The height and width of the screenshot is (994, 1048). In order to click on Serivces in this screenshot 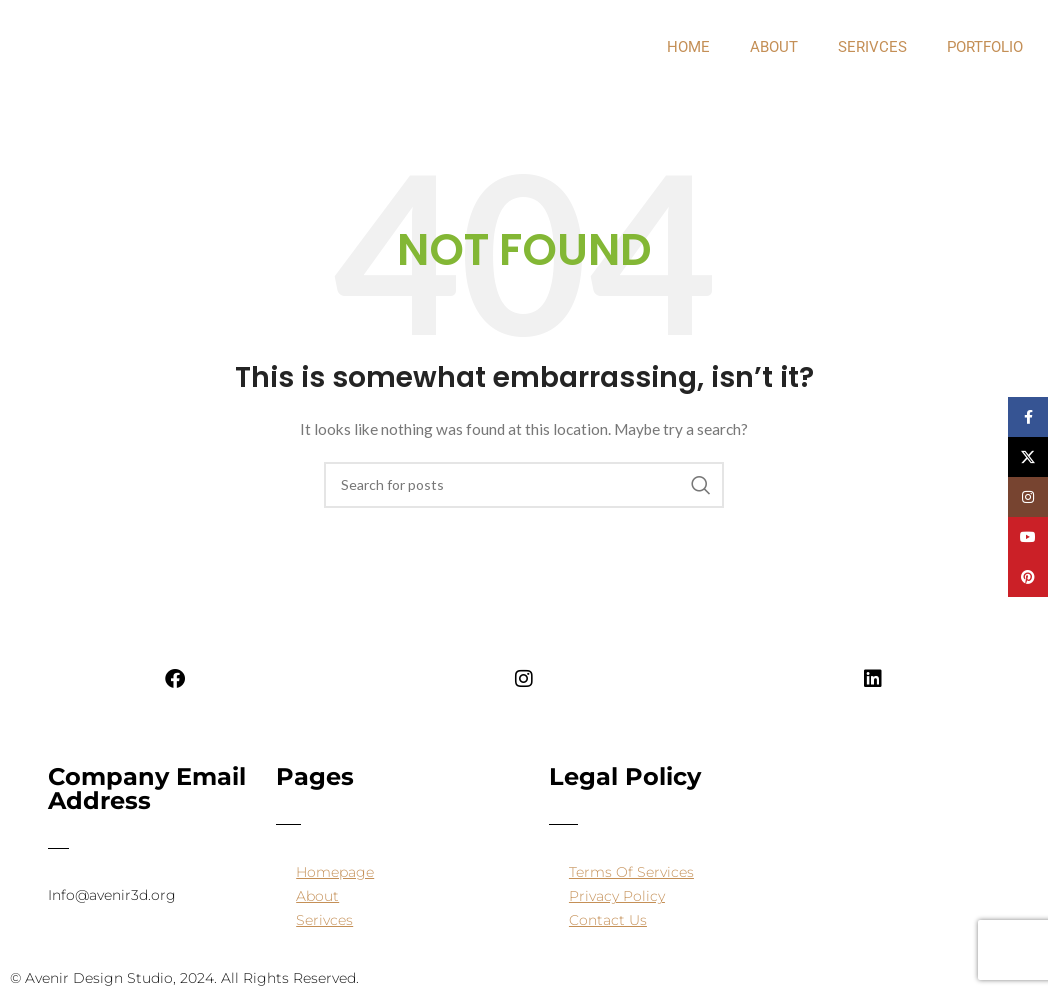, I will do `click(872, 47)`.